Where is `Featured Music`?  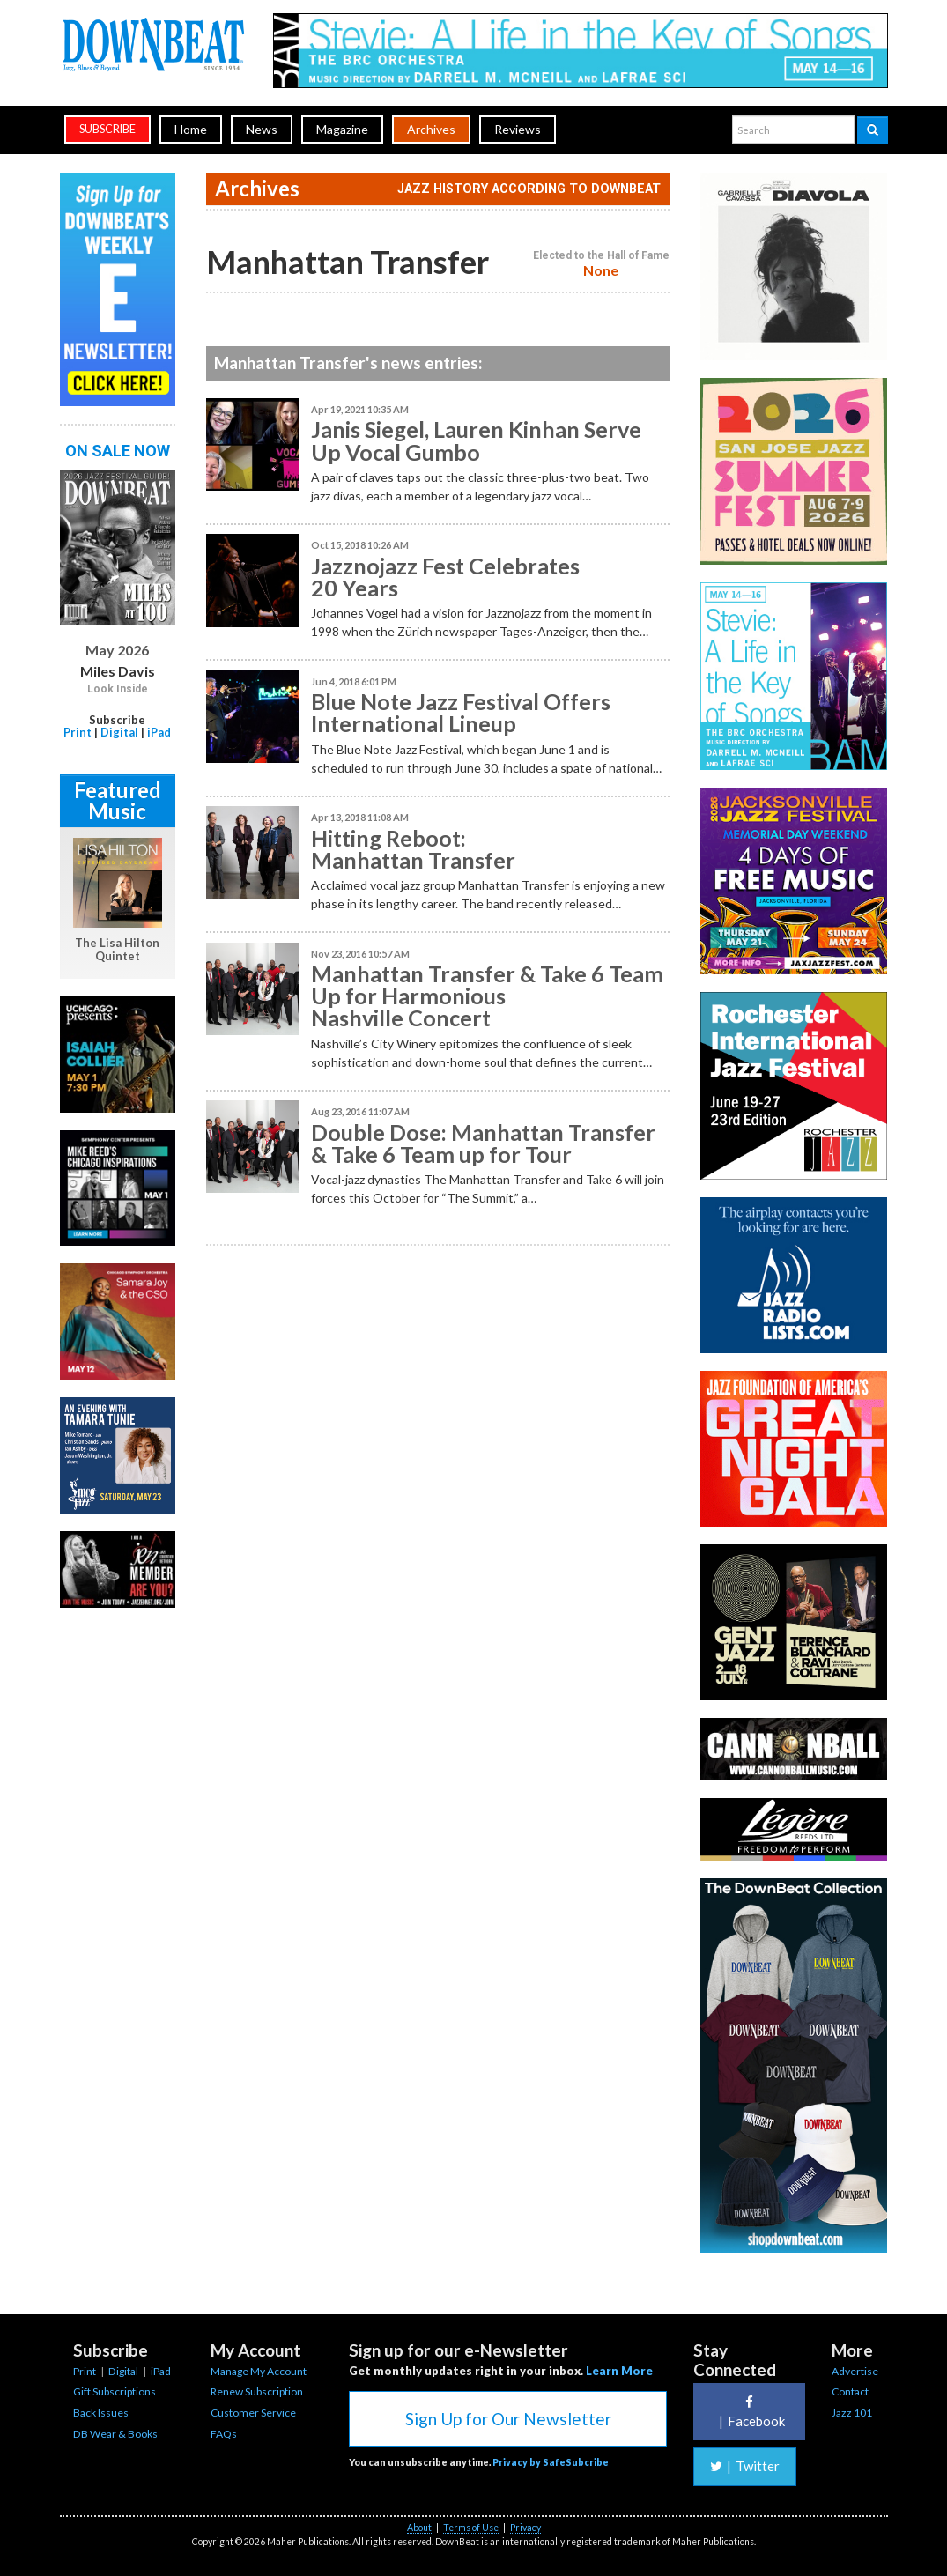 Featured Music is located at coordinates (117, 800).